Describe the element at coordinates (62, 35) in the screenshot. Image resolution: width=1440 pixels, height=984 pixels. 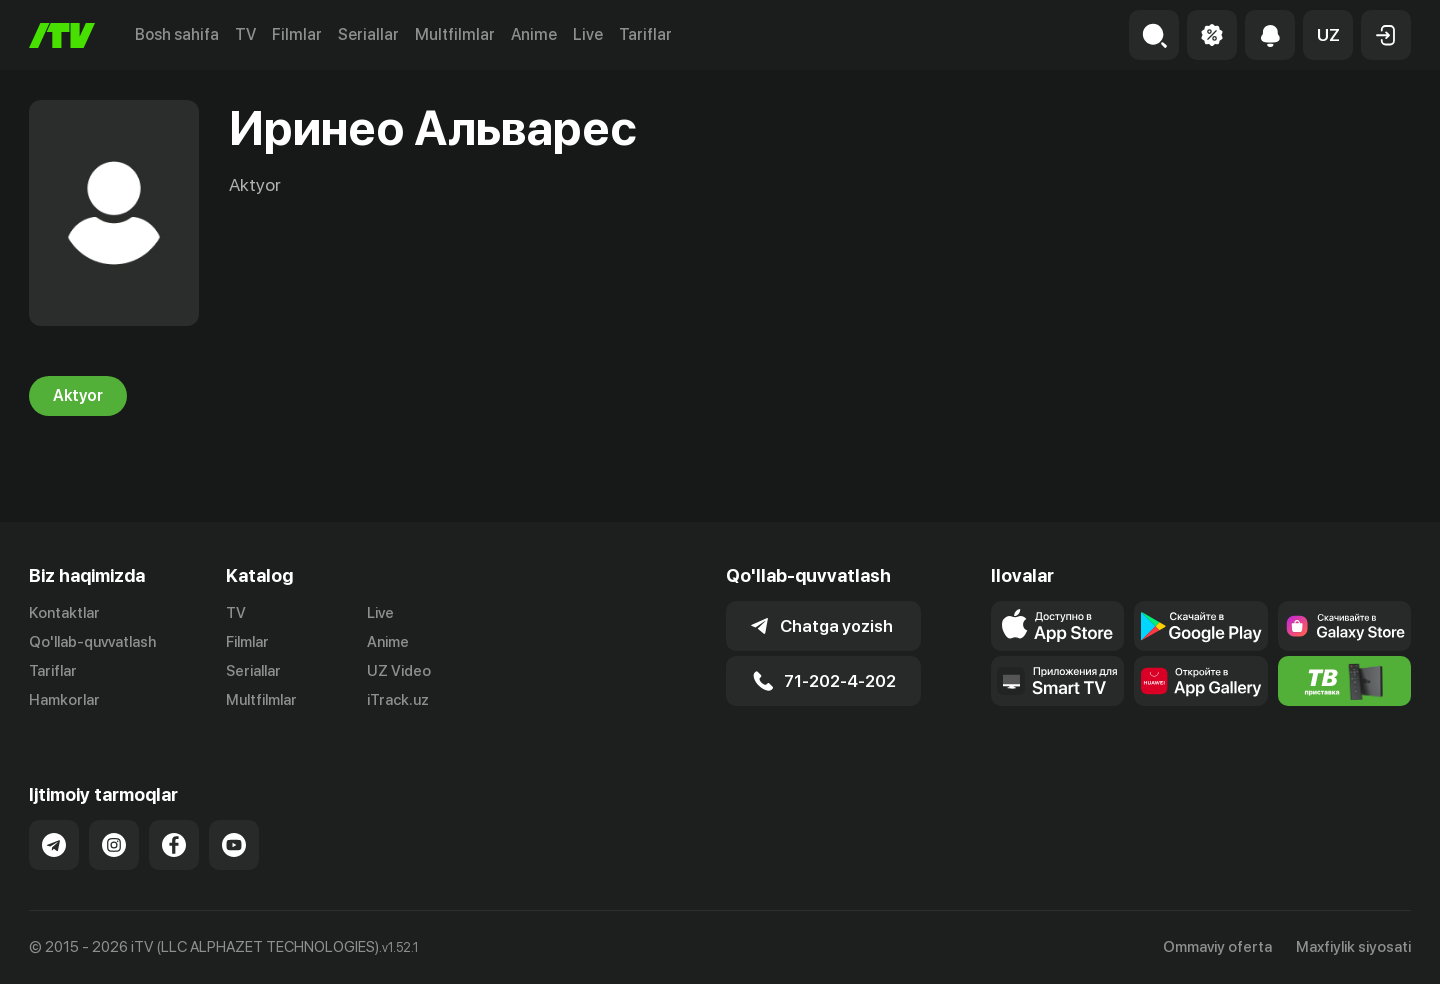
I see `[Bosh sahifa]` at that location.